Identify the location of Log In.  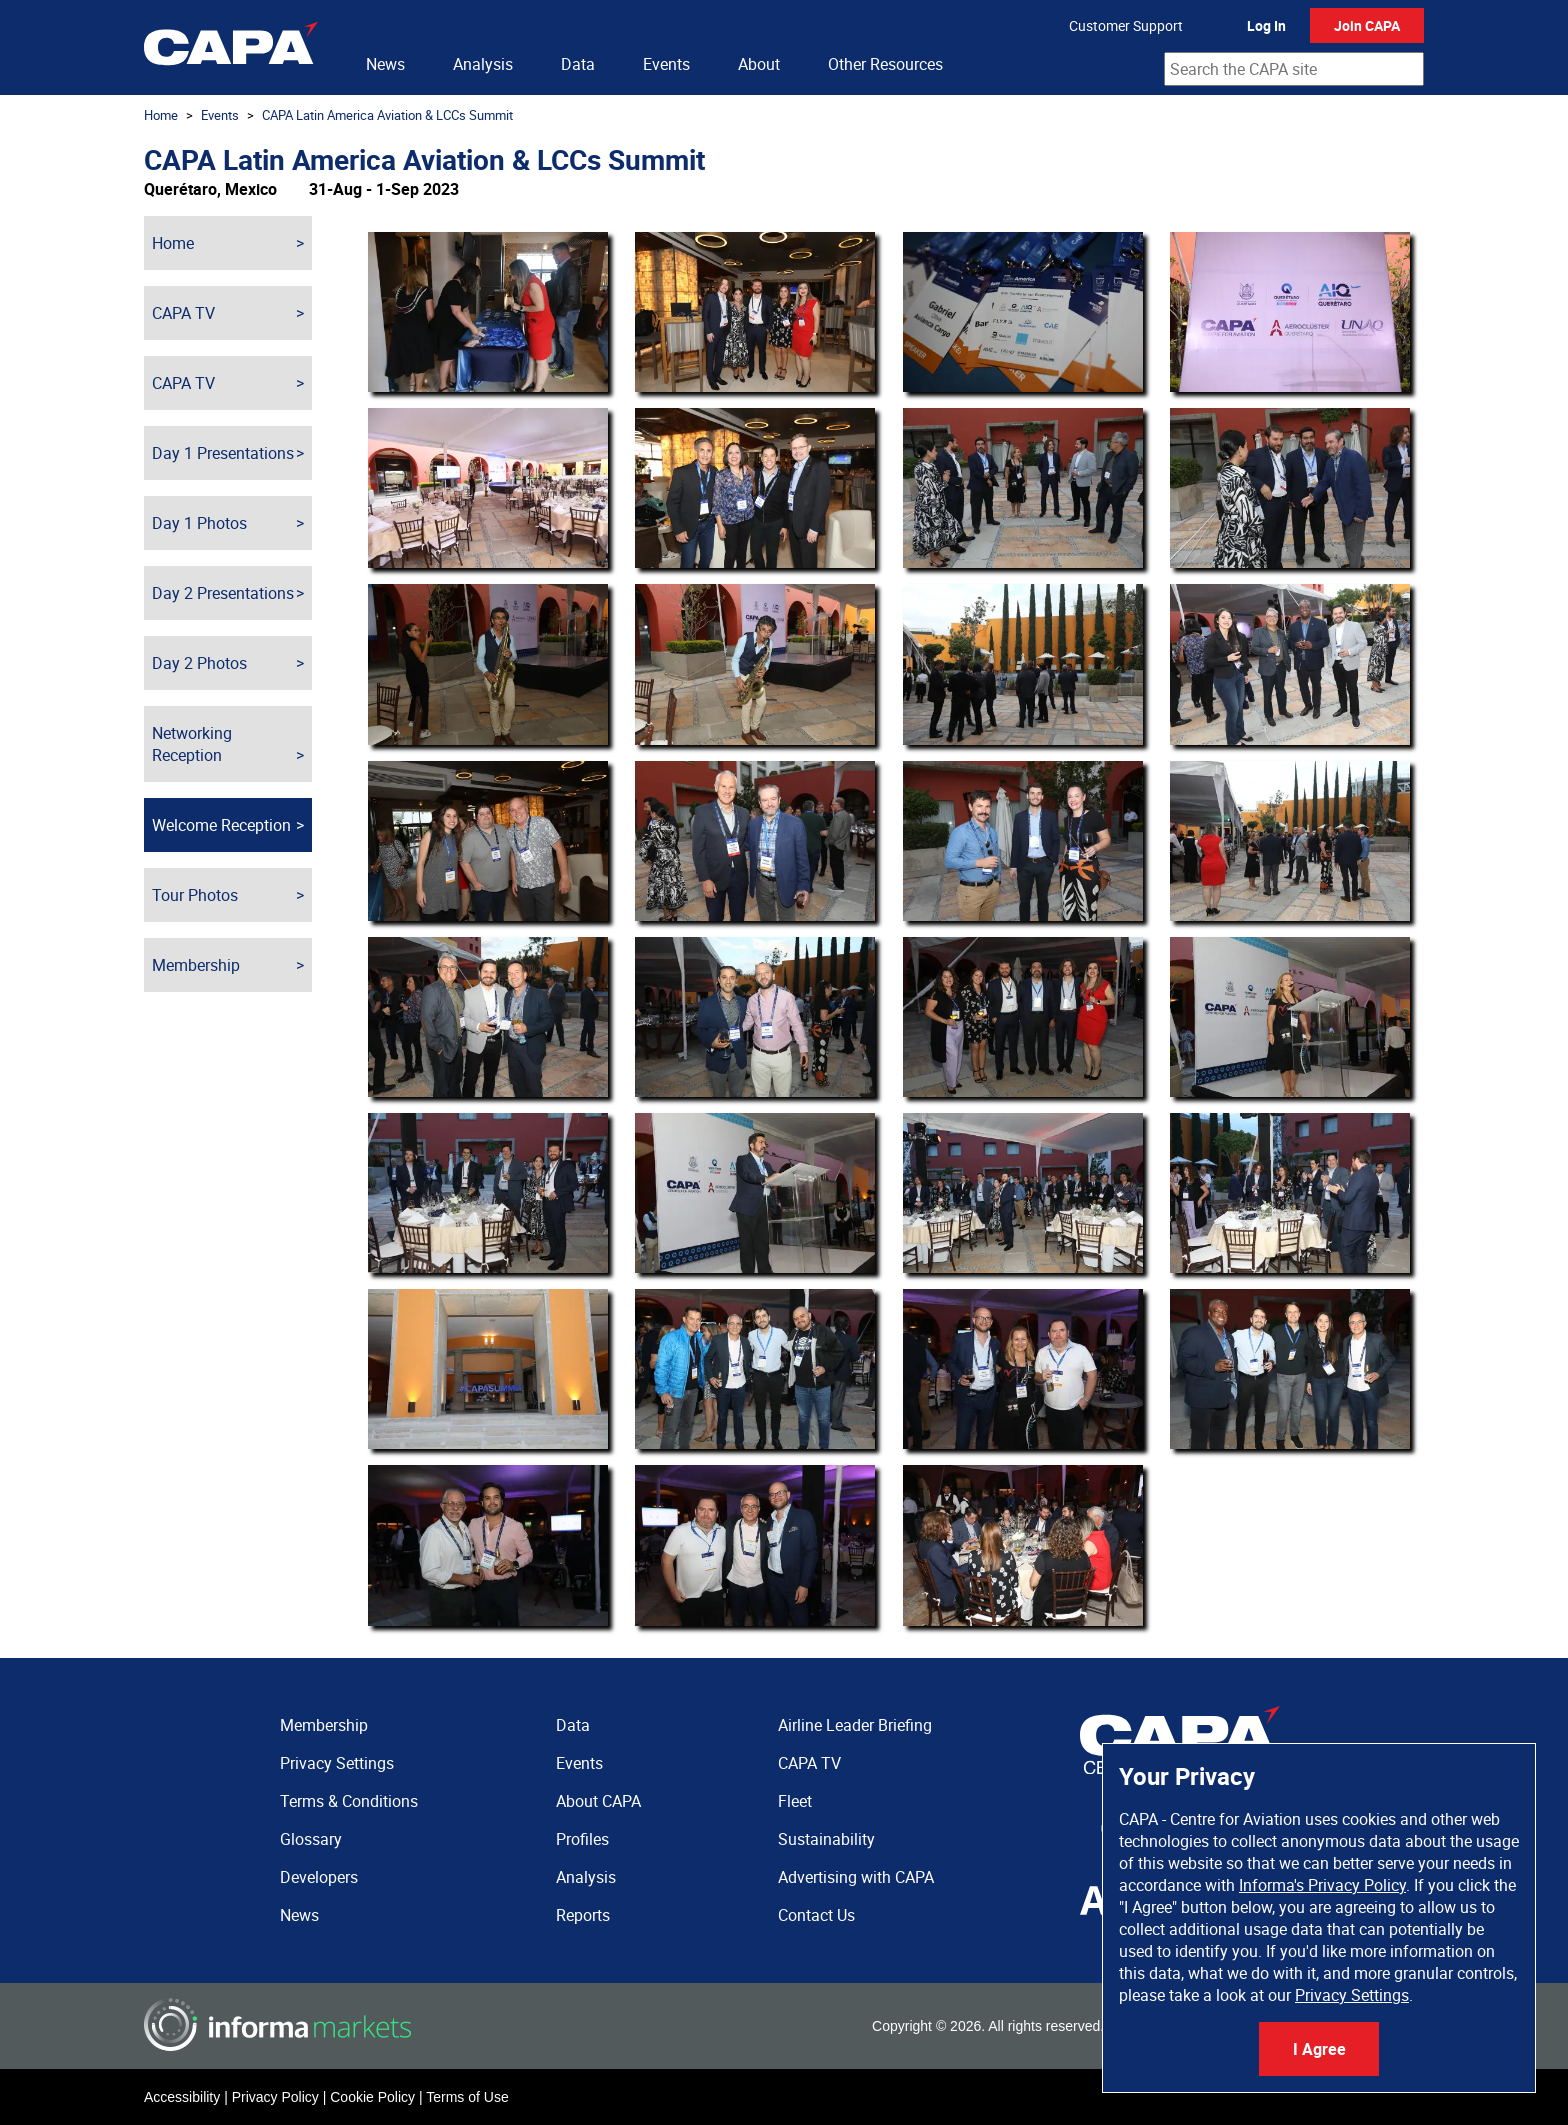
(1266, 25).